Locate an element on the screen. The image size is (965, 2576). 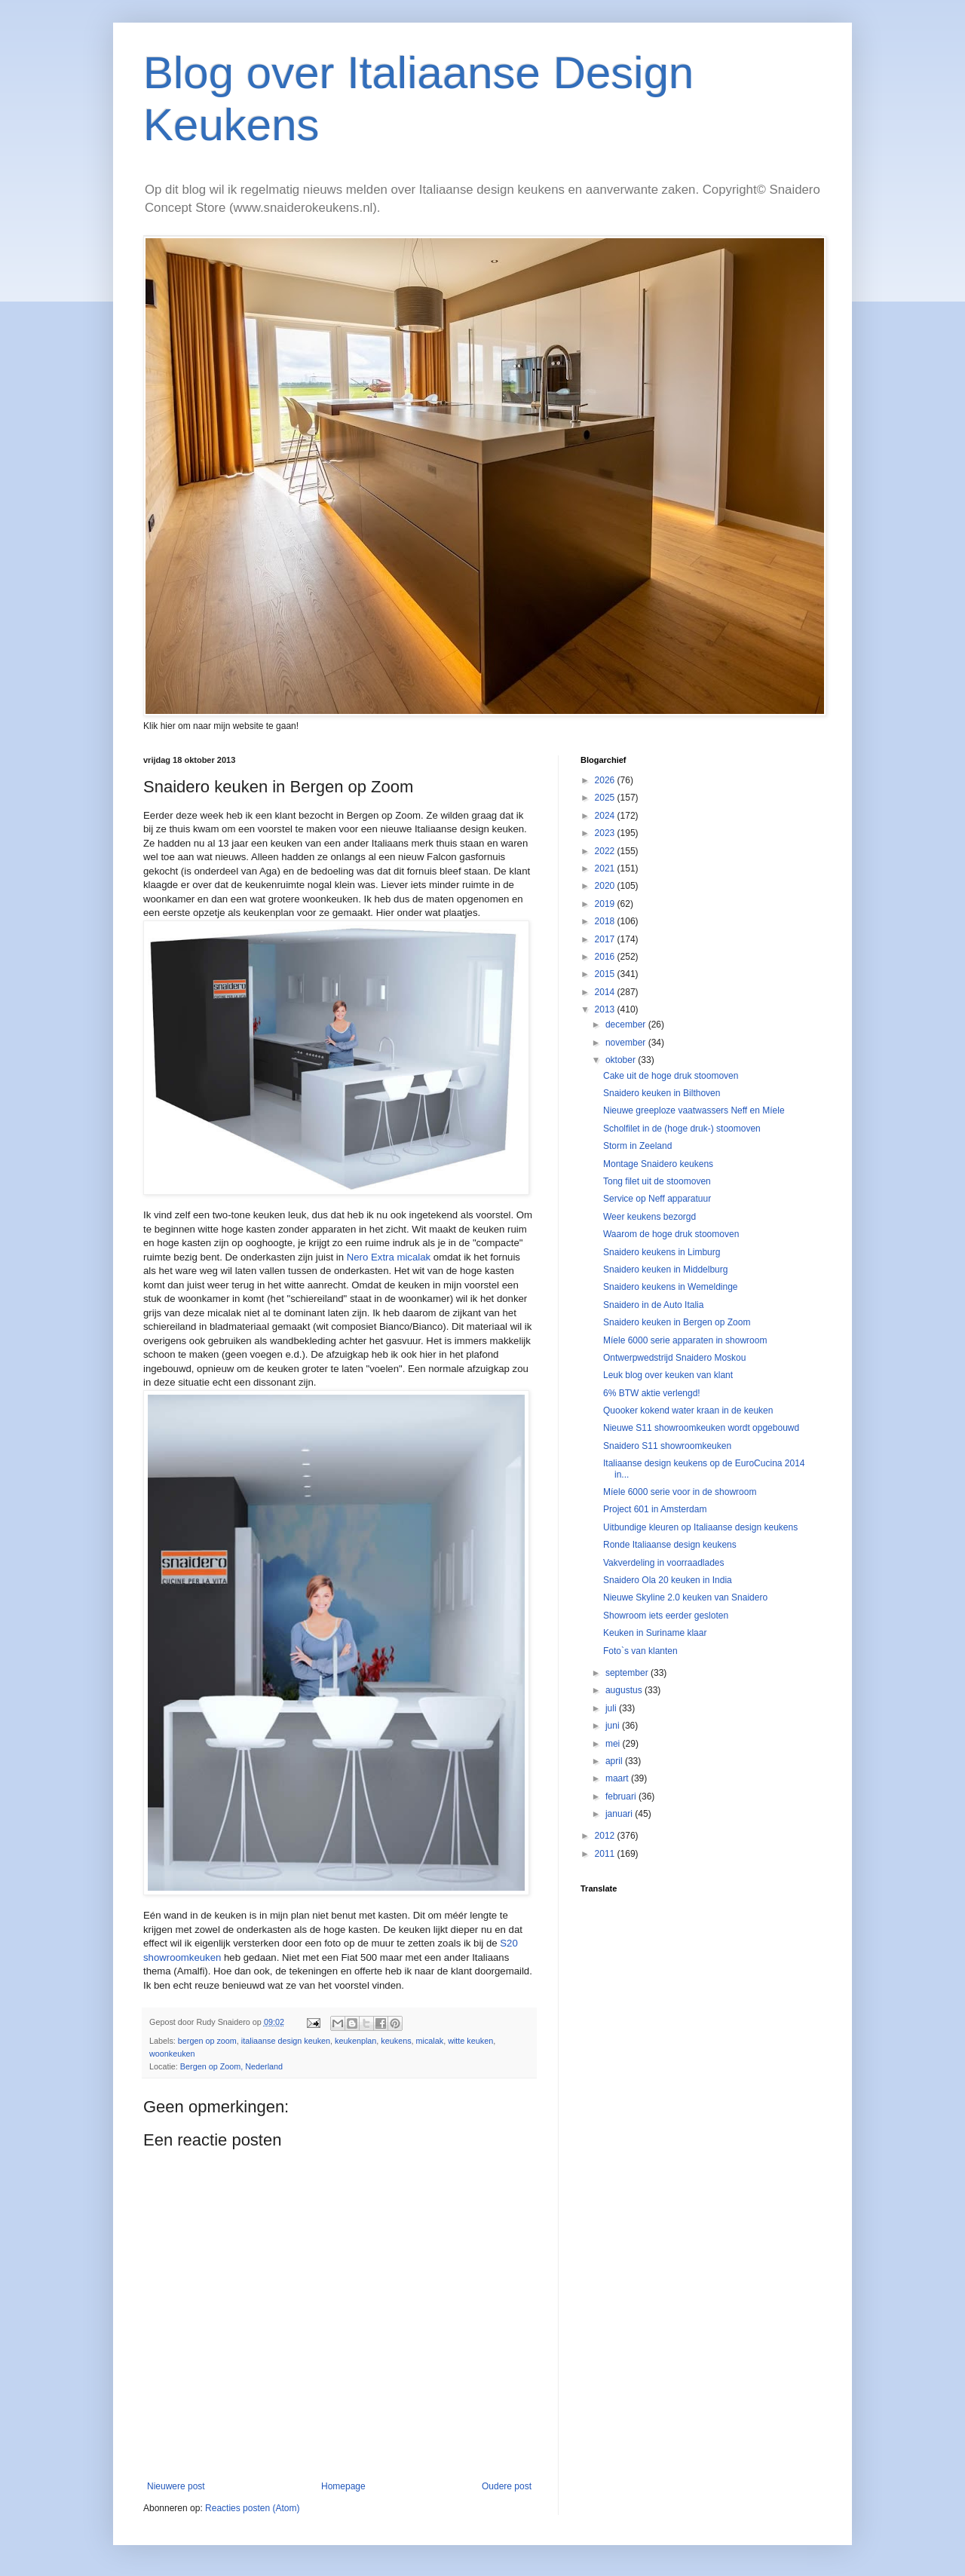
september is located at coordinates (628, 1673).